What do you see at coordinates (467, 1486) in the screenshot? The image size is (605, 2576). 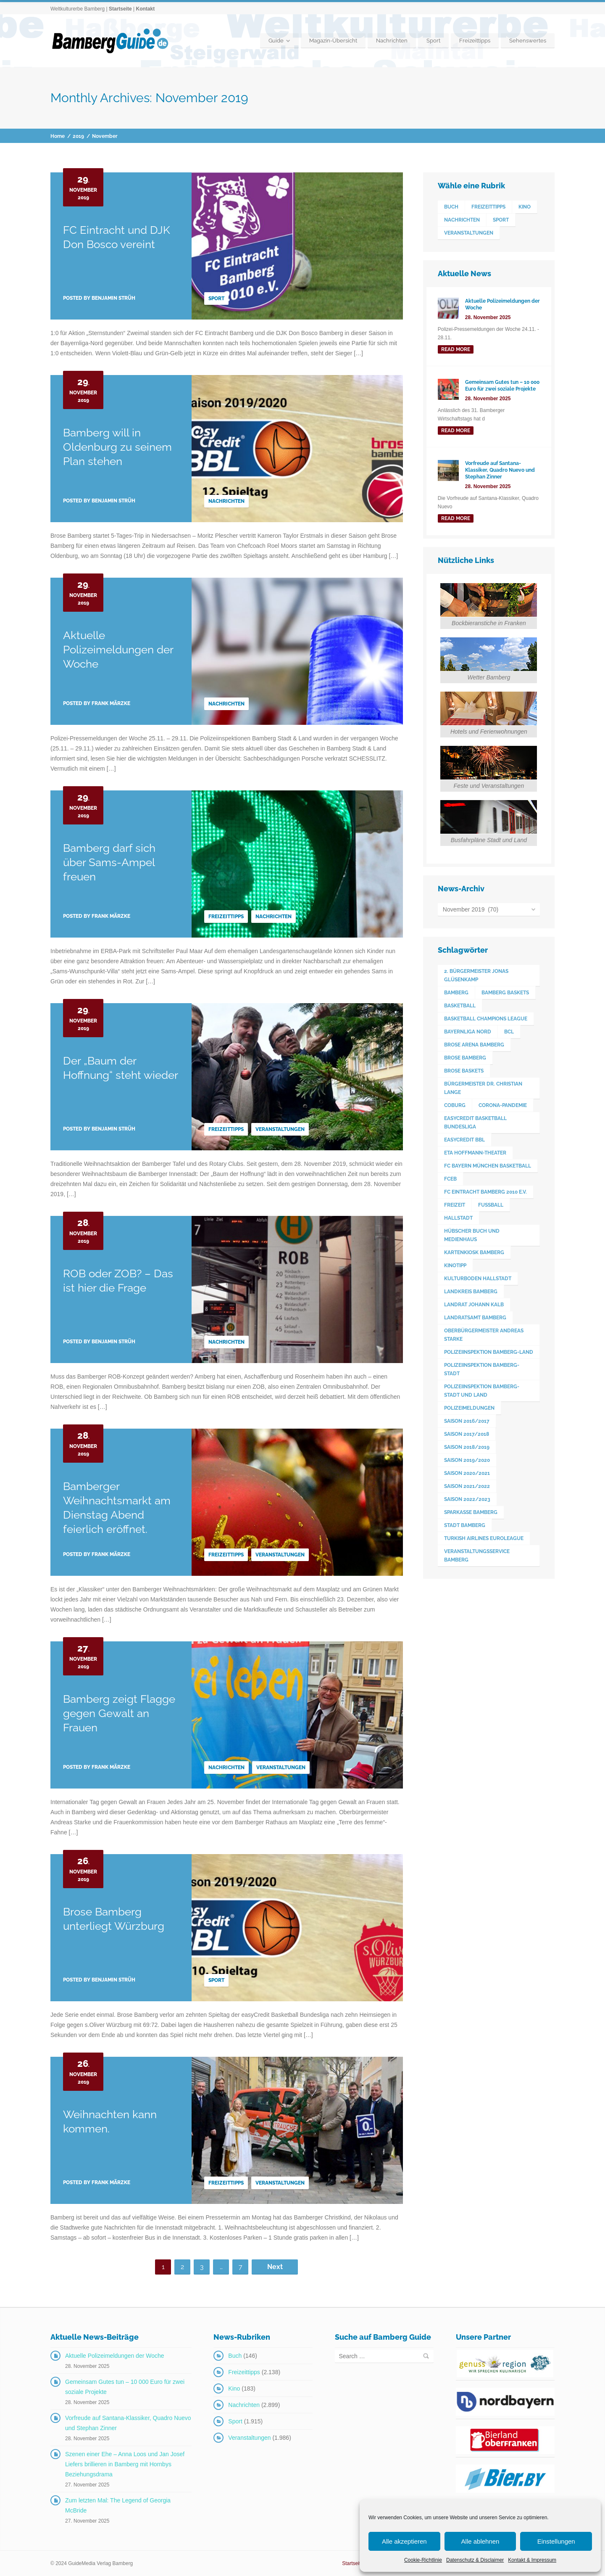 I see `Saison 2021/2022 [Saison 2021/2022 (173 Einträge)]` at bounding box center [467, 1486].